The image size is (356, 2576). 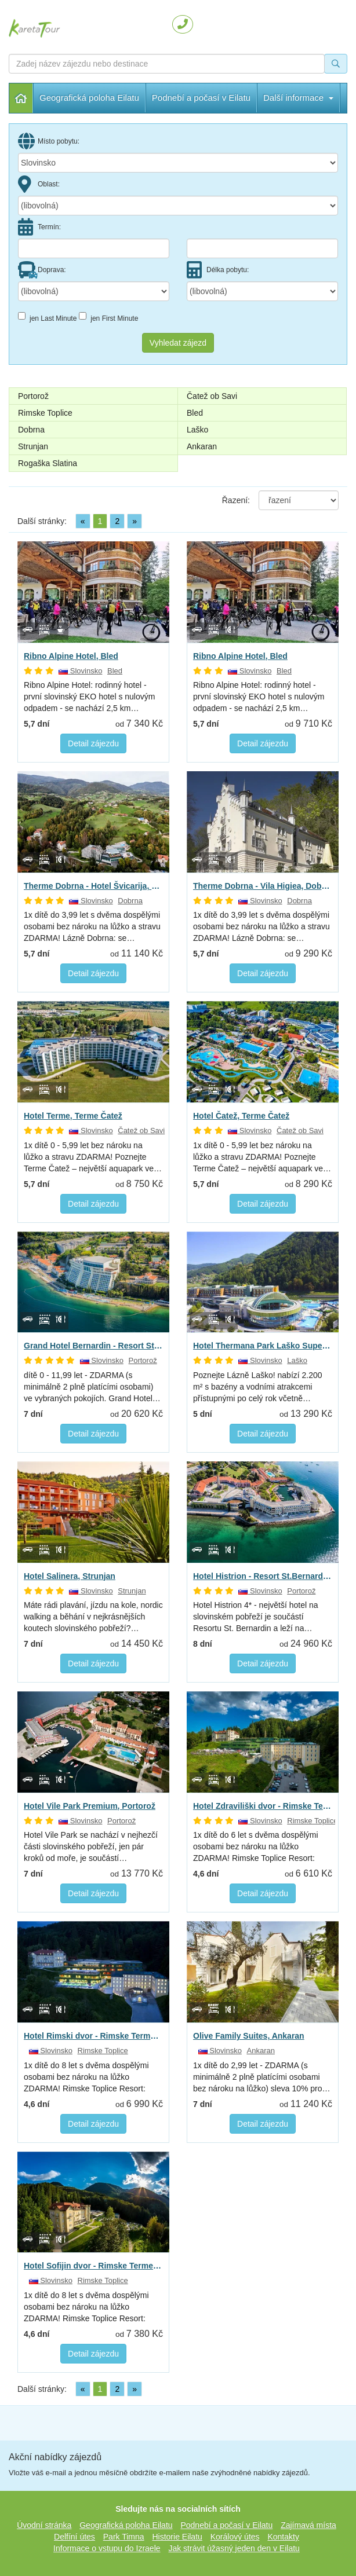 I want to click on 1x dítě 0 - 5,99 let bez nároku na lůžko a stravu ZDARMA! Poznejte Terme Čatež – největší aquapark ve…, so click(x=93, y=1157).